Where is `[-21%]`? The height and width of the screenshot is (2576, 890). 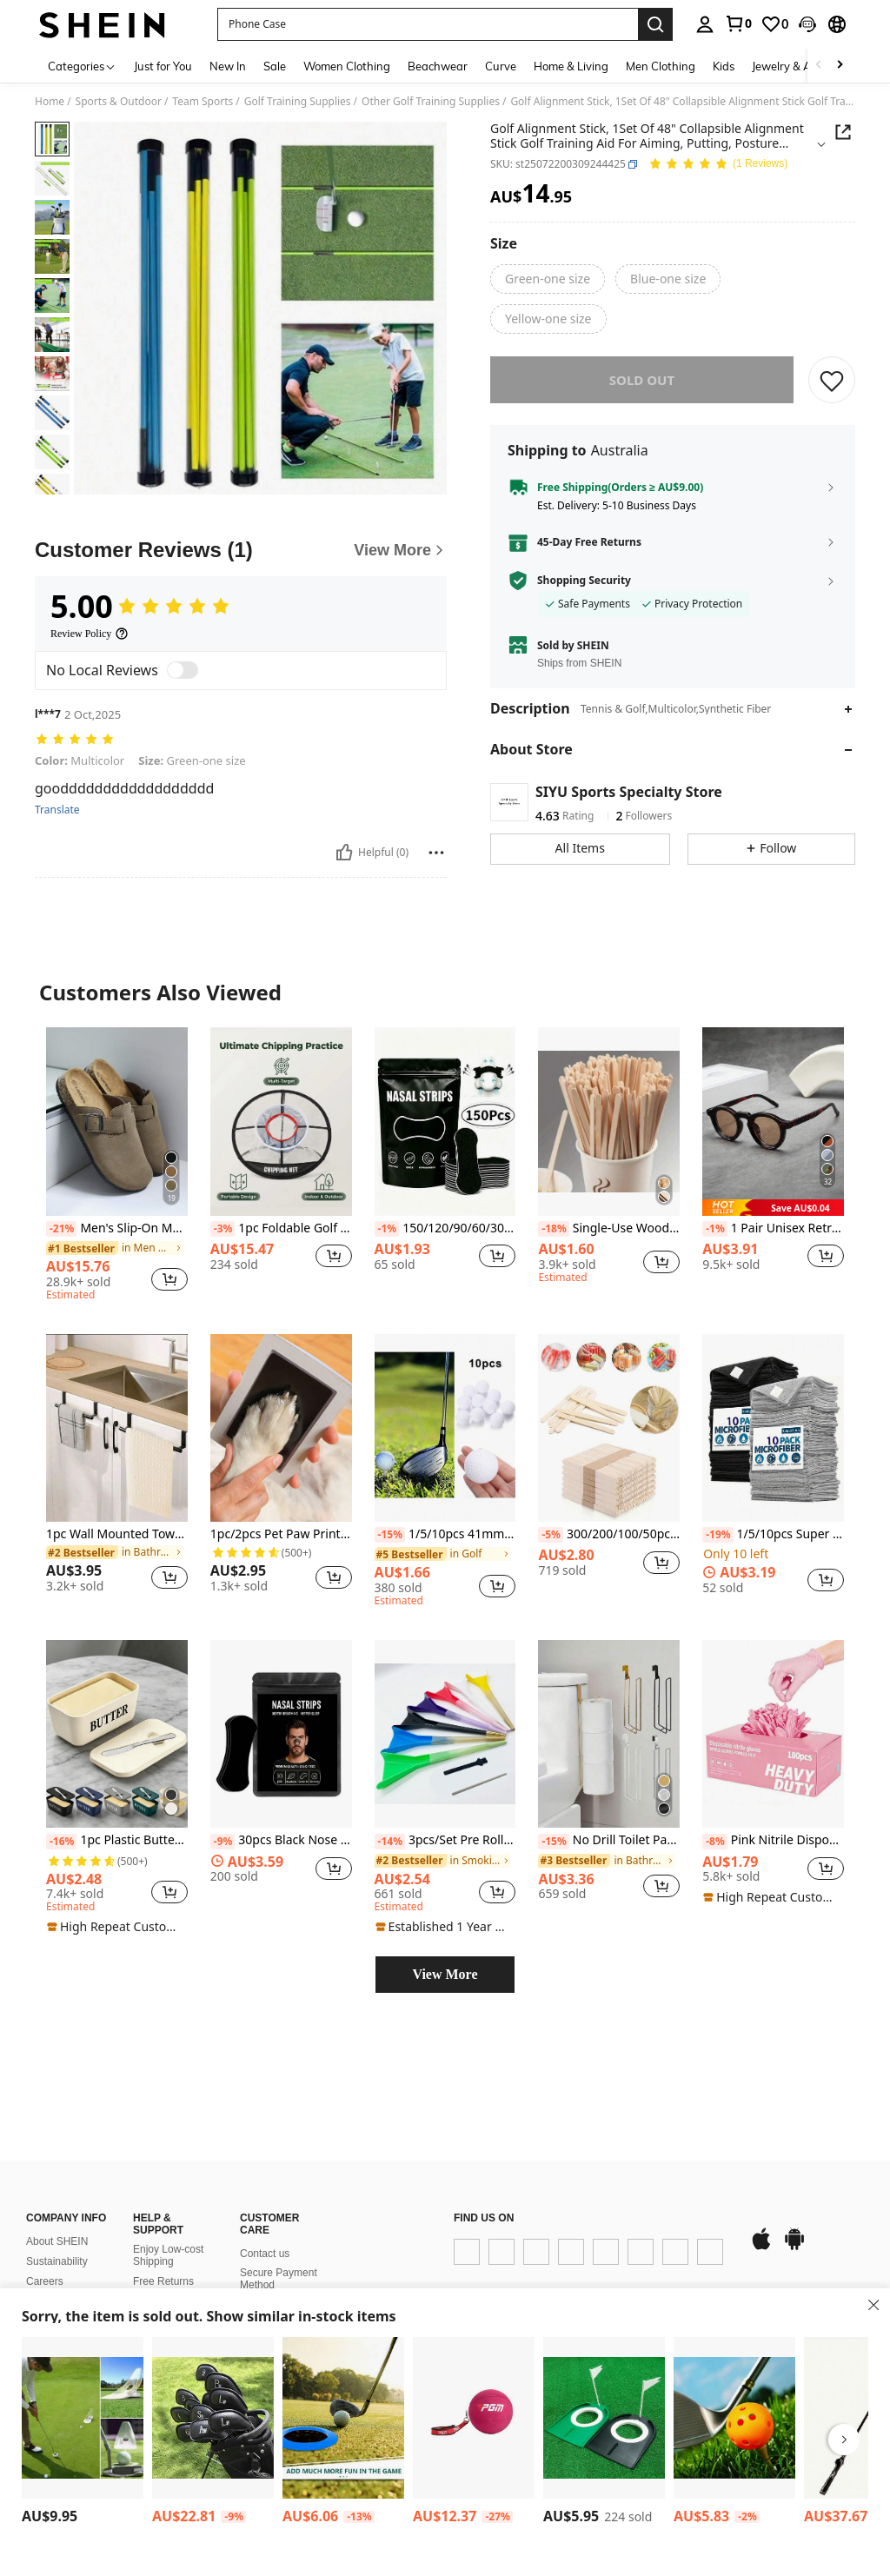
[-21%] is located at coordinates (61, 1229).